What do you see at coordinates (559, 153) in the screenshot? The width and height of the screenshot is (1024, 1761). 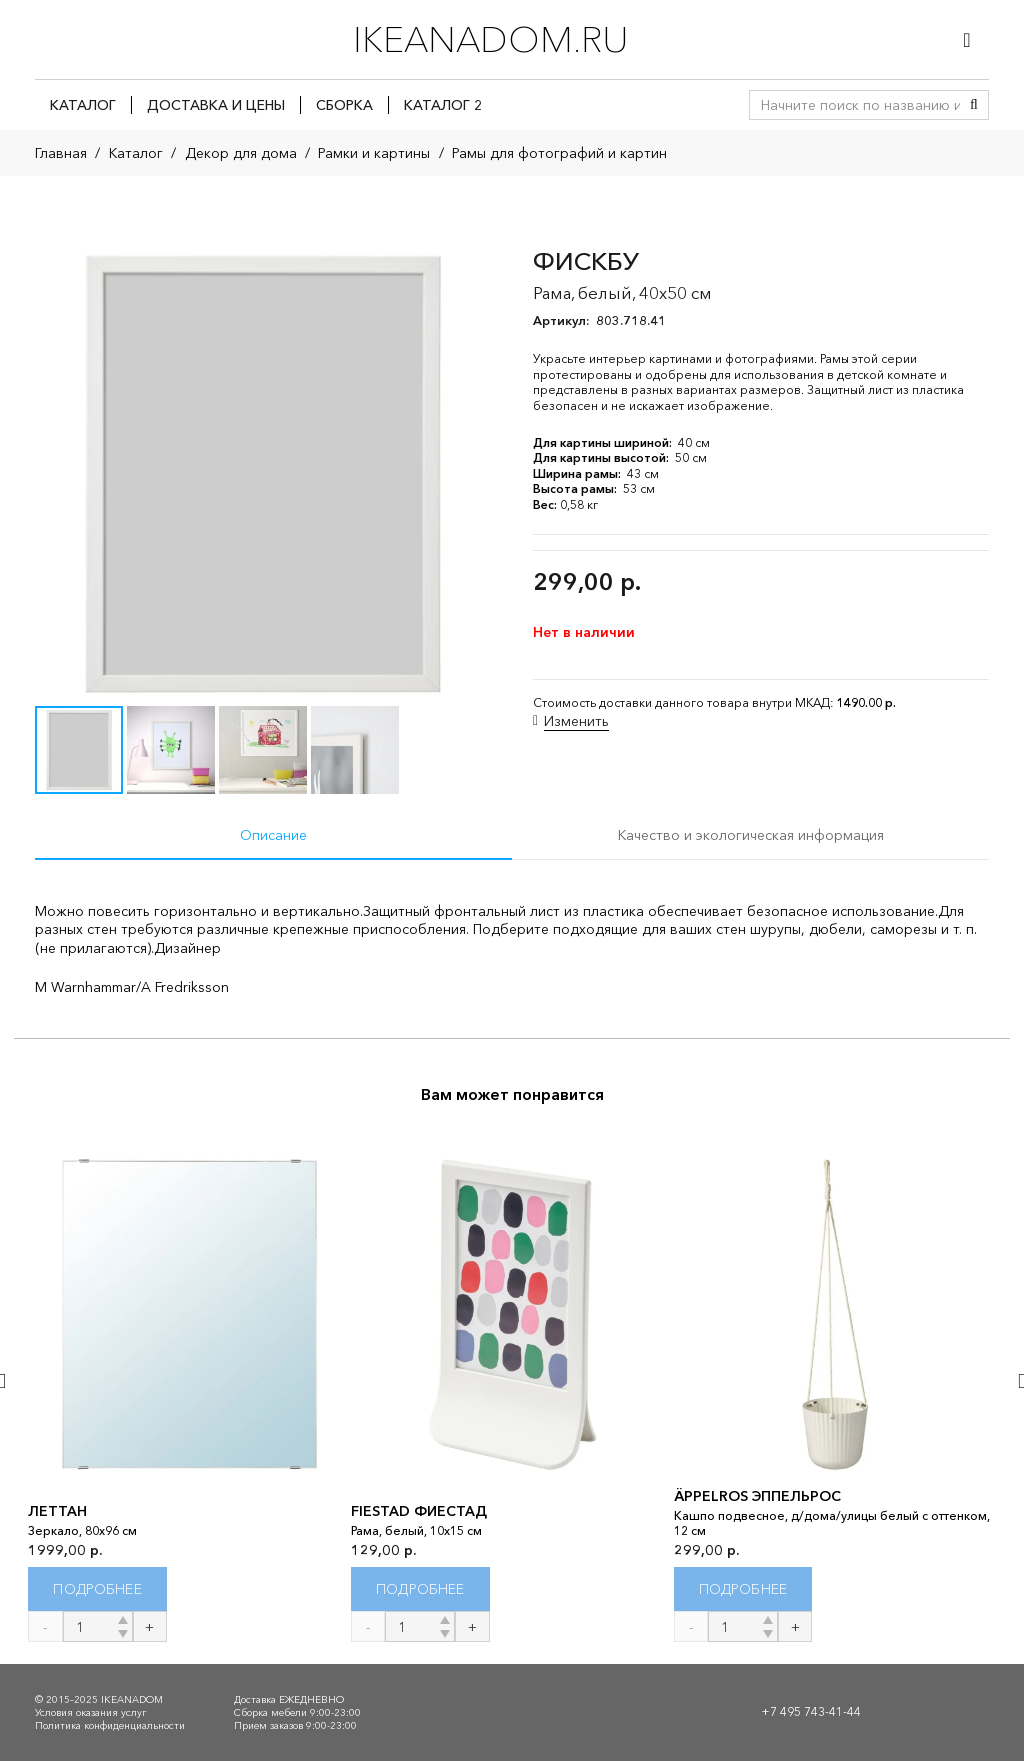 I see `Рамы для фотографий и картин` at bounding box center [559, 153].